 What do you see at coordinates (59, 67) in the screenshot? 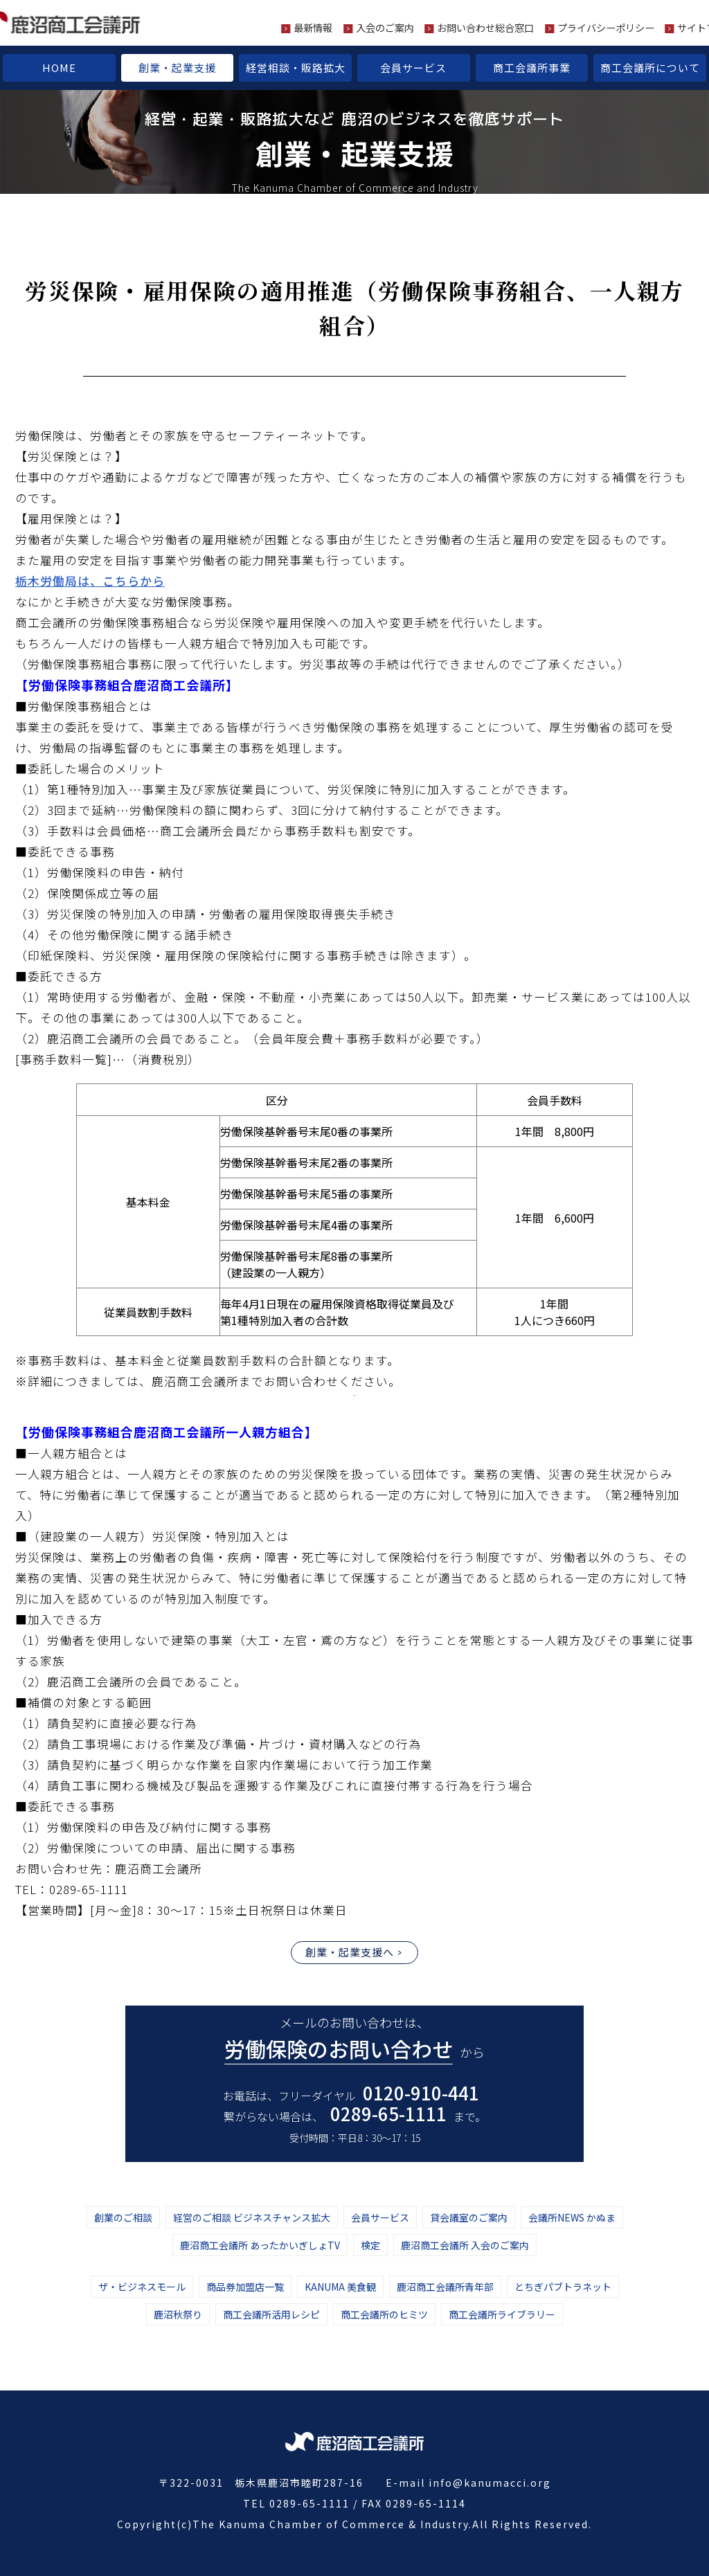
I see `HOME` at bounding box center [59, 67].